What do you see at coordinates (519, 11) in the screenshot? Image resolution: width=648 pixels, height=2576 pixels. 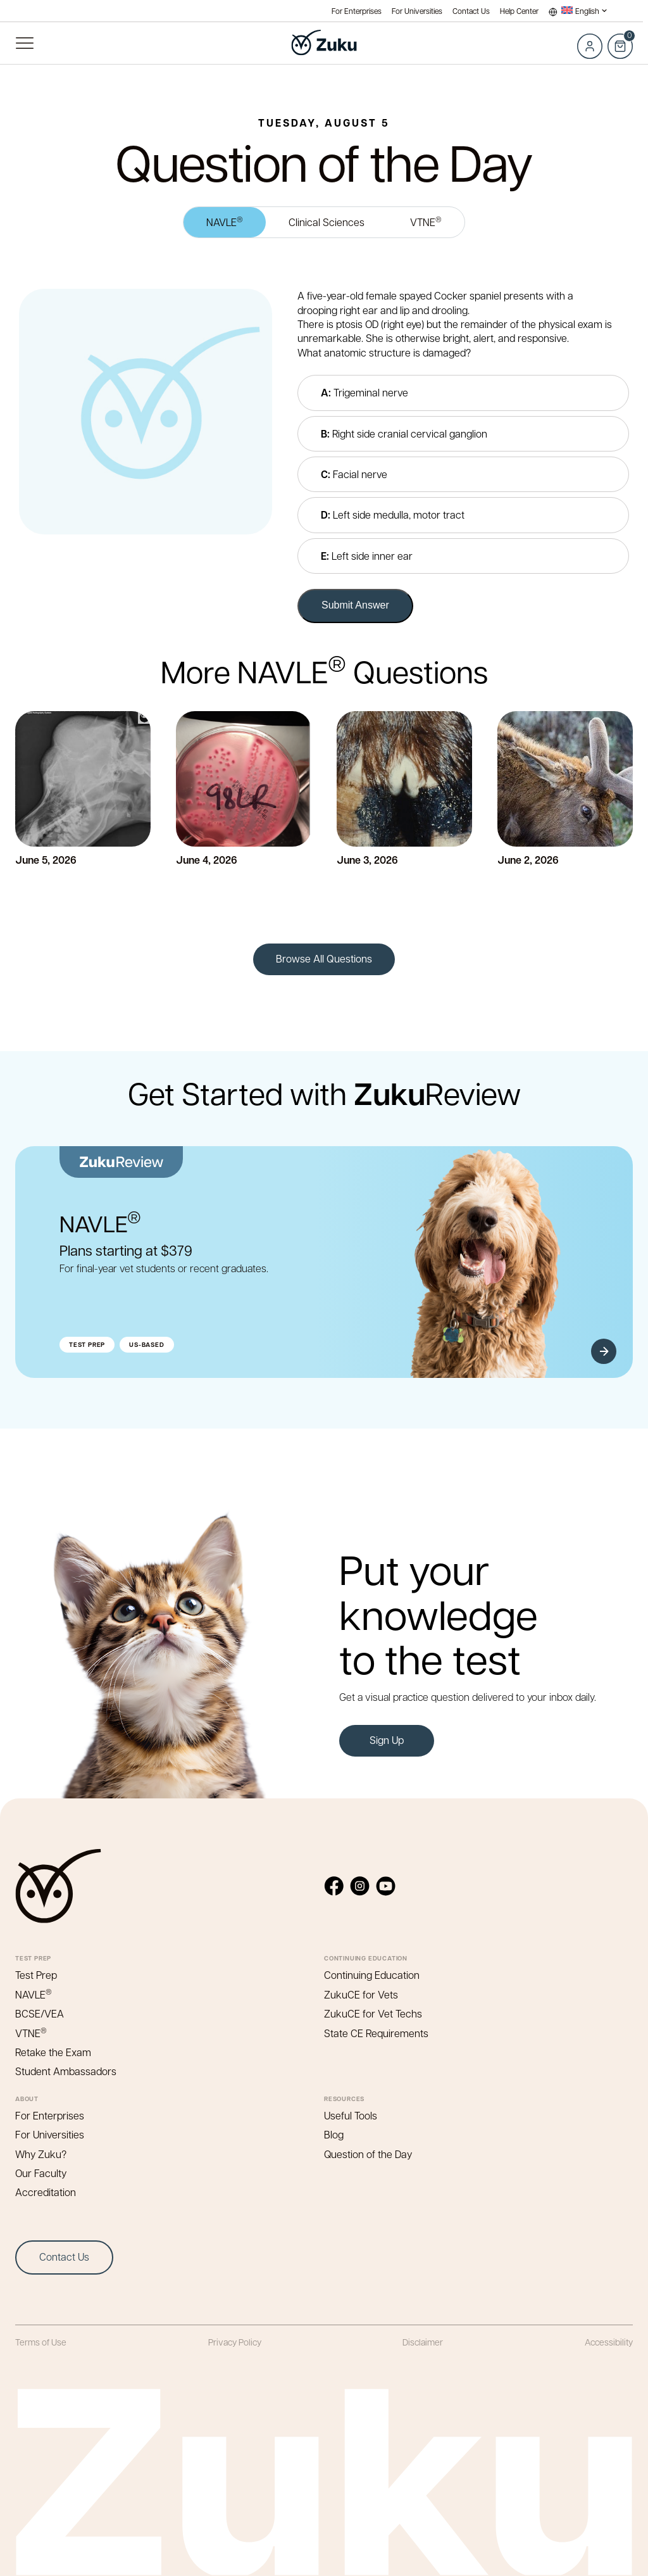 I see `Help Center` at bounding box center [519, 11].